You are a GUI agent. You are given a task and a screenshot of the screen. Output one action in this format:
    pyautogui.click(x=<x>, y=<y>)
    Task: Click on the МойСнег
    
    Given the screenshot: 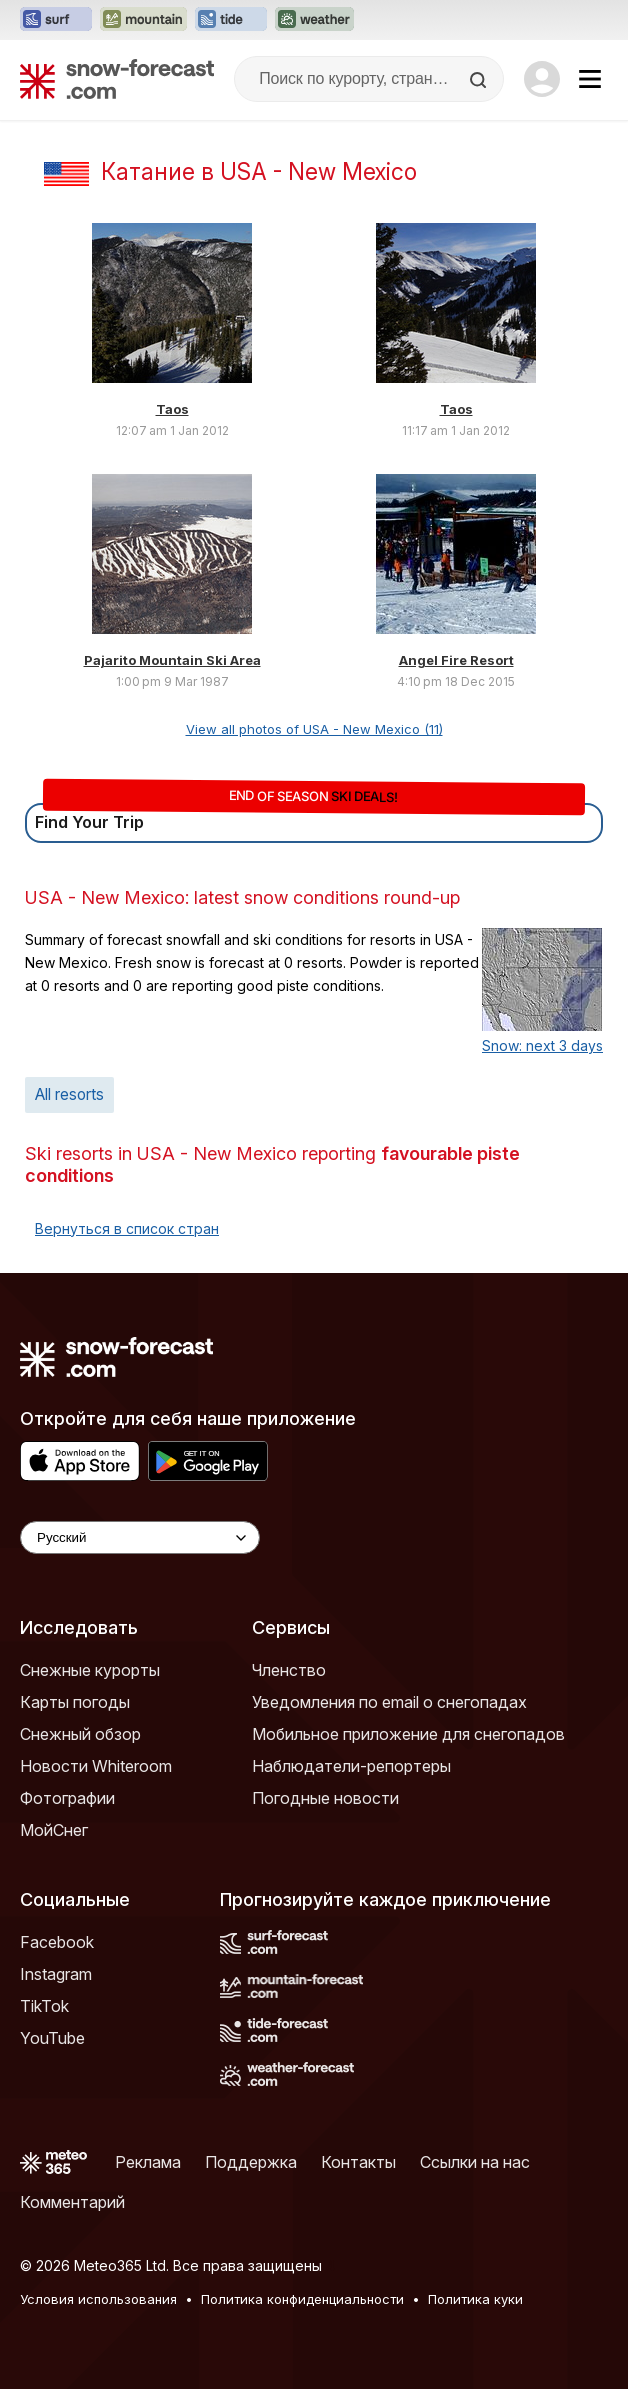 What is the action you would take?
    pyautogui.click(x=54, y=1830)
    